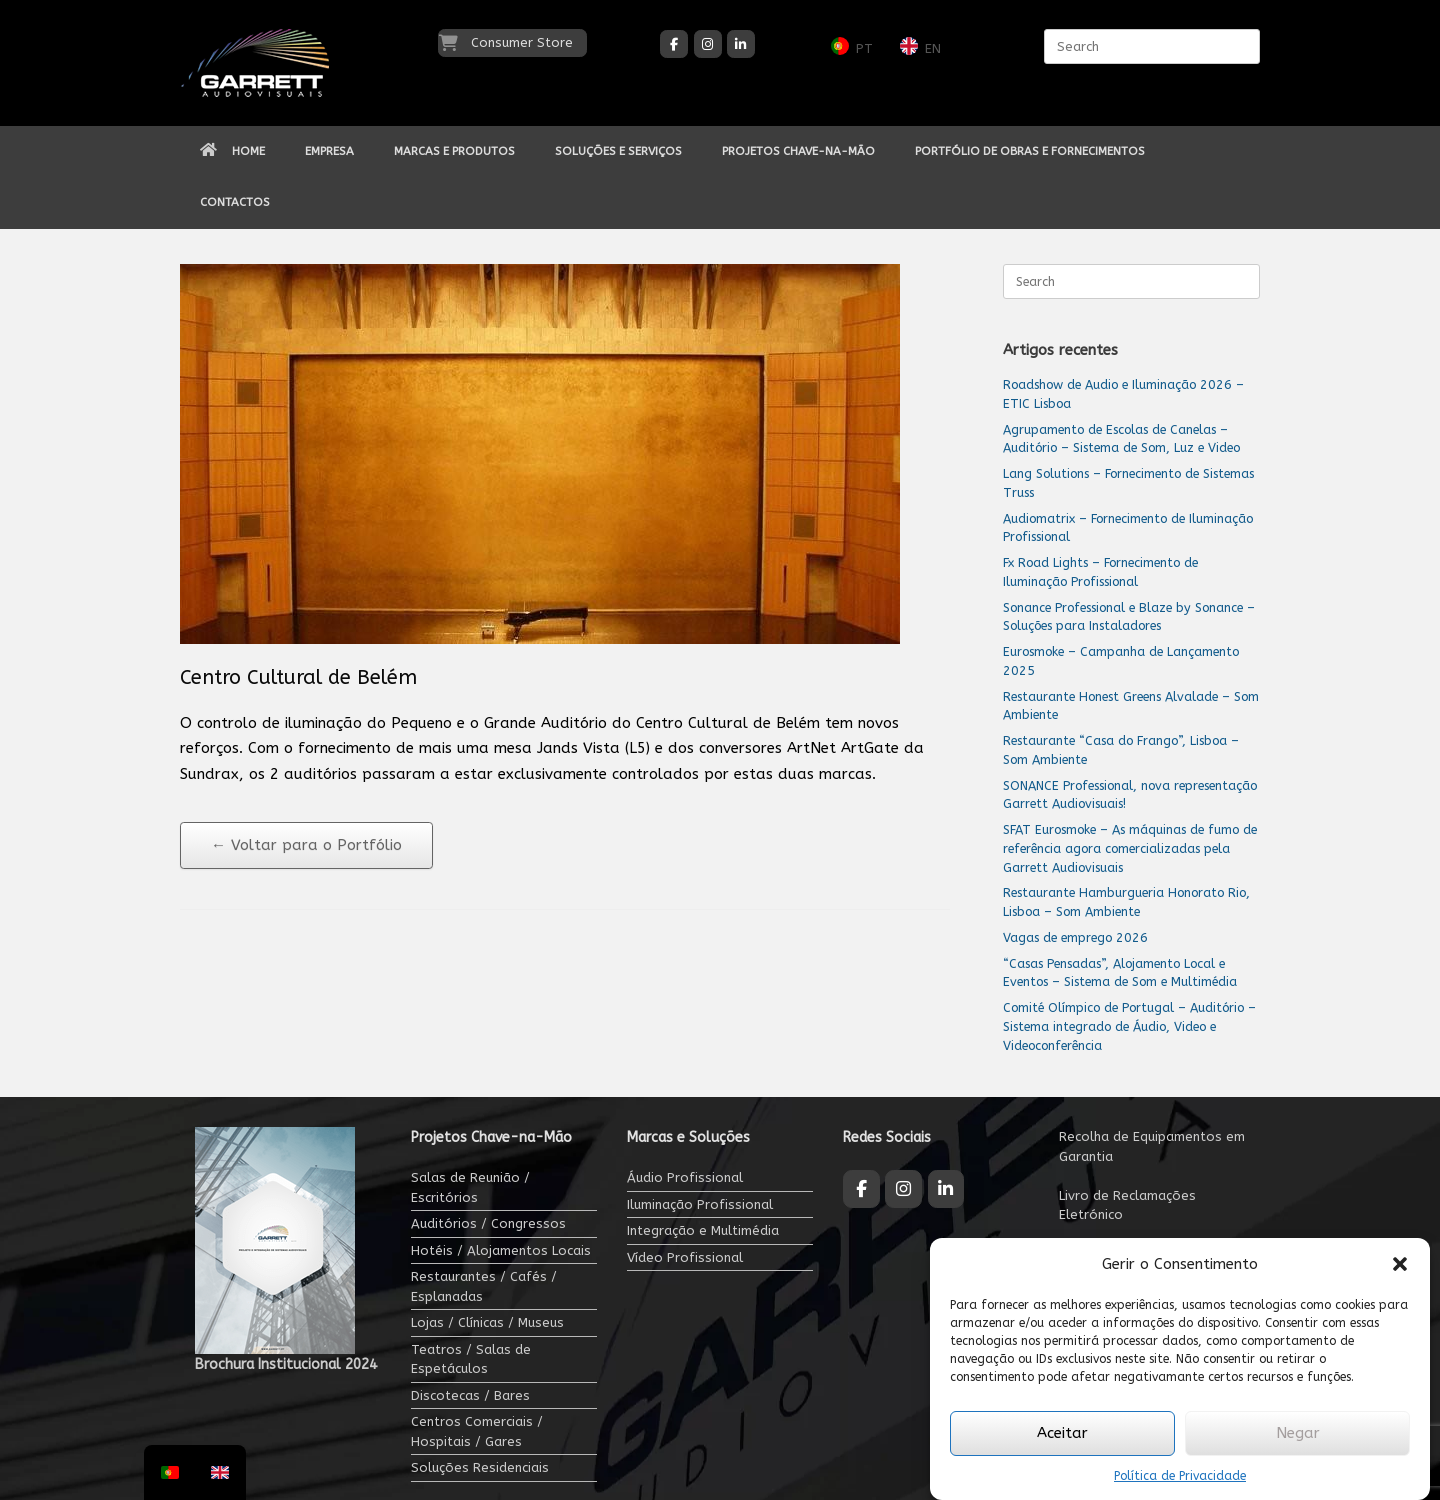 The height and width of the screenshot is (1500, 1440). What do you see at coordinates (700, 1204) in the screenshot?
I see `Iluminação Profissional` at bounding box center [700, 1204].